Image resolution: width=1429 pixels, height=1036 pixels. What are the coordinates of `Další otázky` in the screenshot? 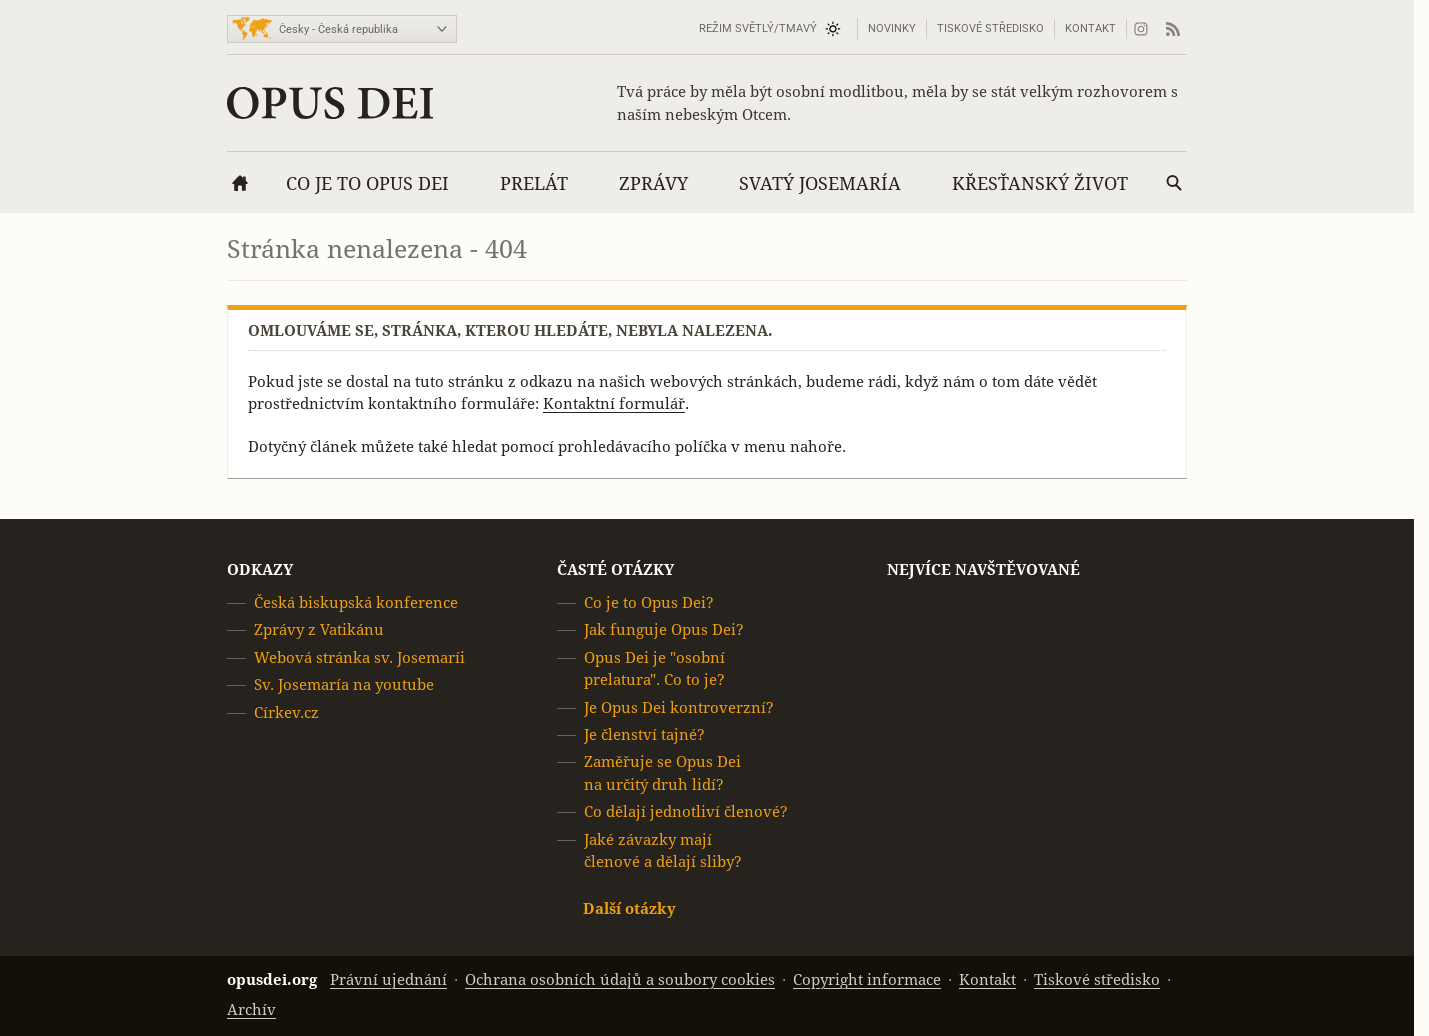 It's located at (629, 909).